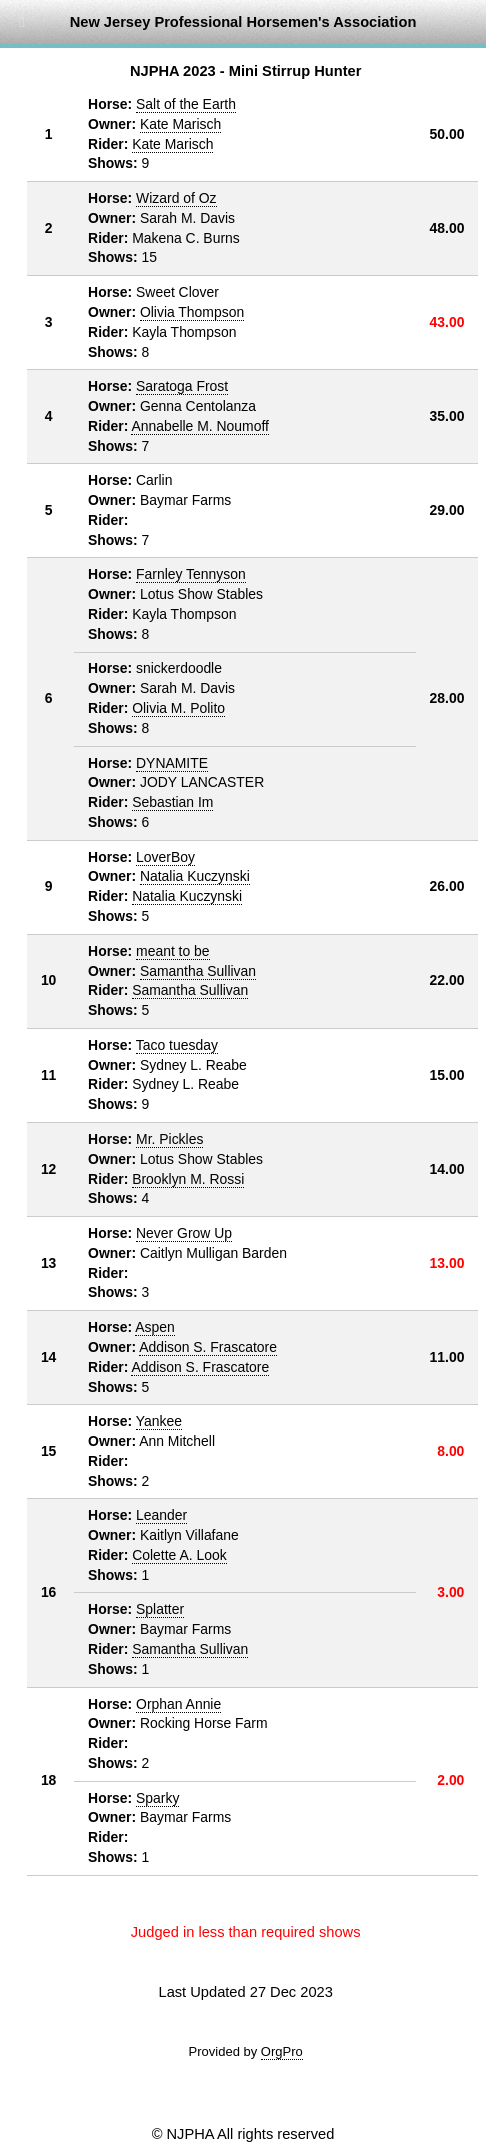 The height and width of the screenshot is (2153, 486). What do you see at coordinates (180, 124) in the screenshot?
I see `Kate Marisch` at bounding box center [180, 124].